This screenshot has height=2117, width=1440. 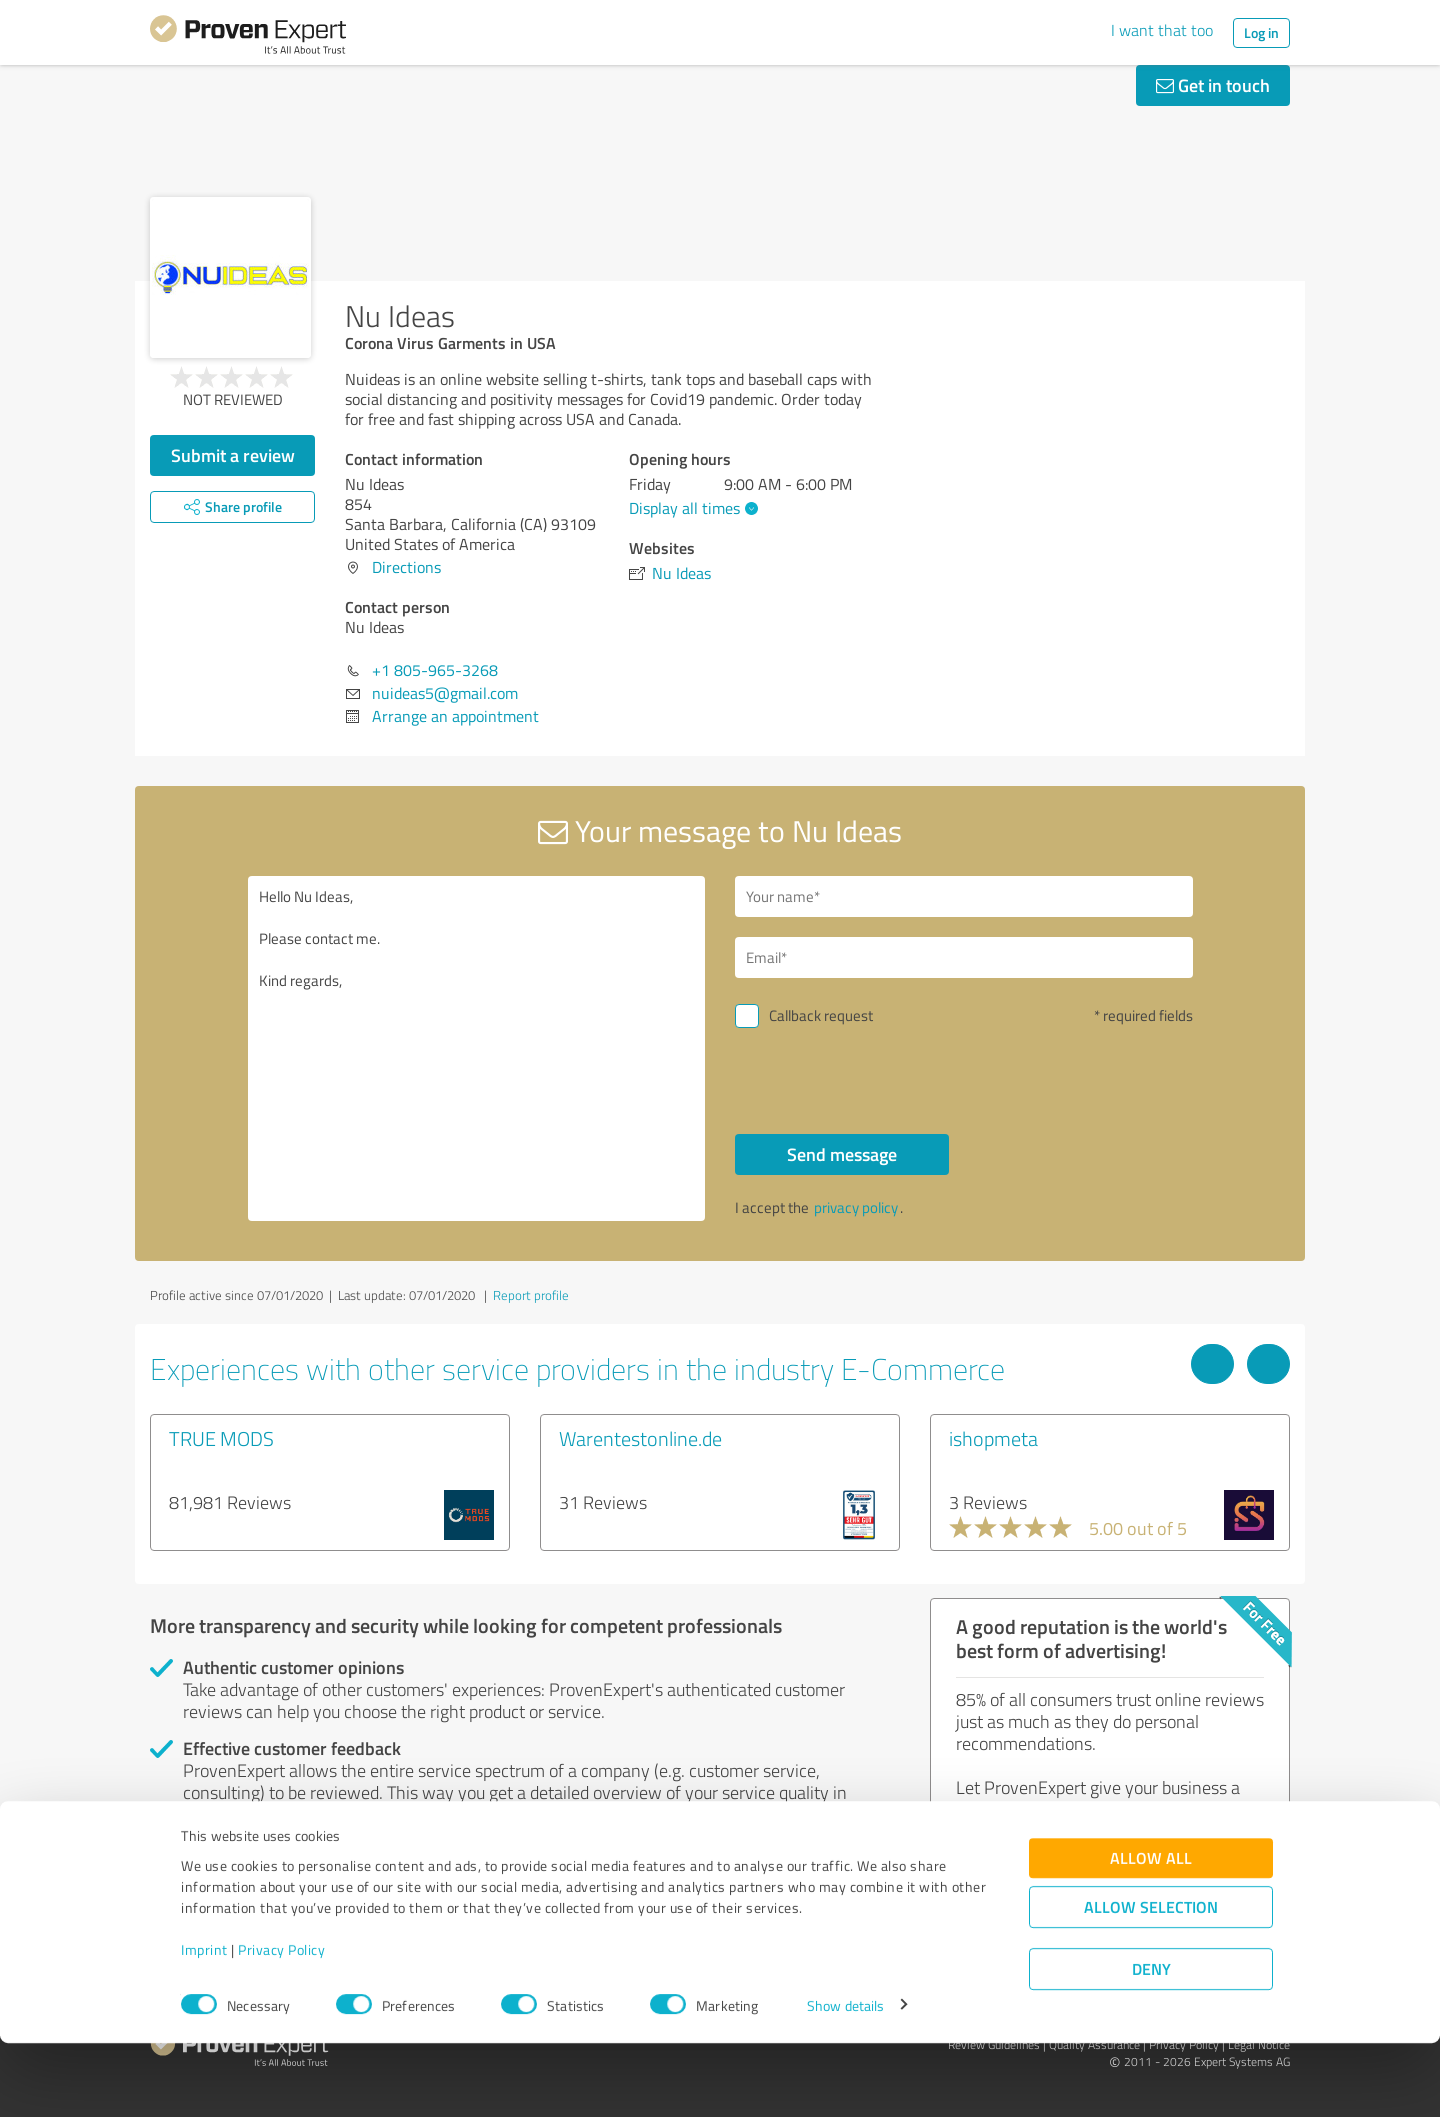 What do you see at coordinates (1151, 1931) in the screenshot?
I see `Allow all` at bounding box center [1151, 1931].